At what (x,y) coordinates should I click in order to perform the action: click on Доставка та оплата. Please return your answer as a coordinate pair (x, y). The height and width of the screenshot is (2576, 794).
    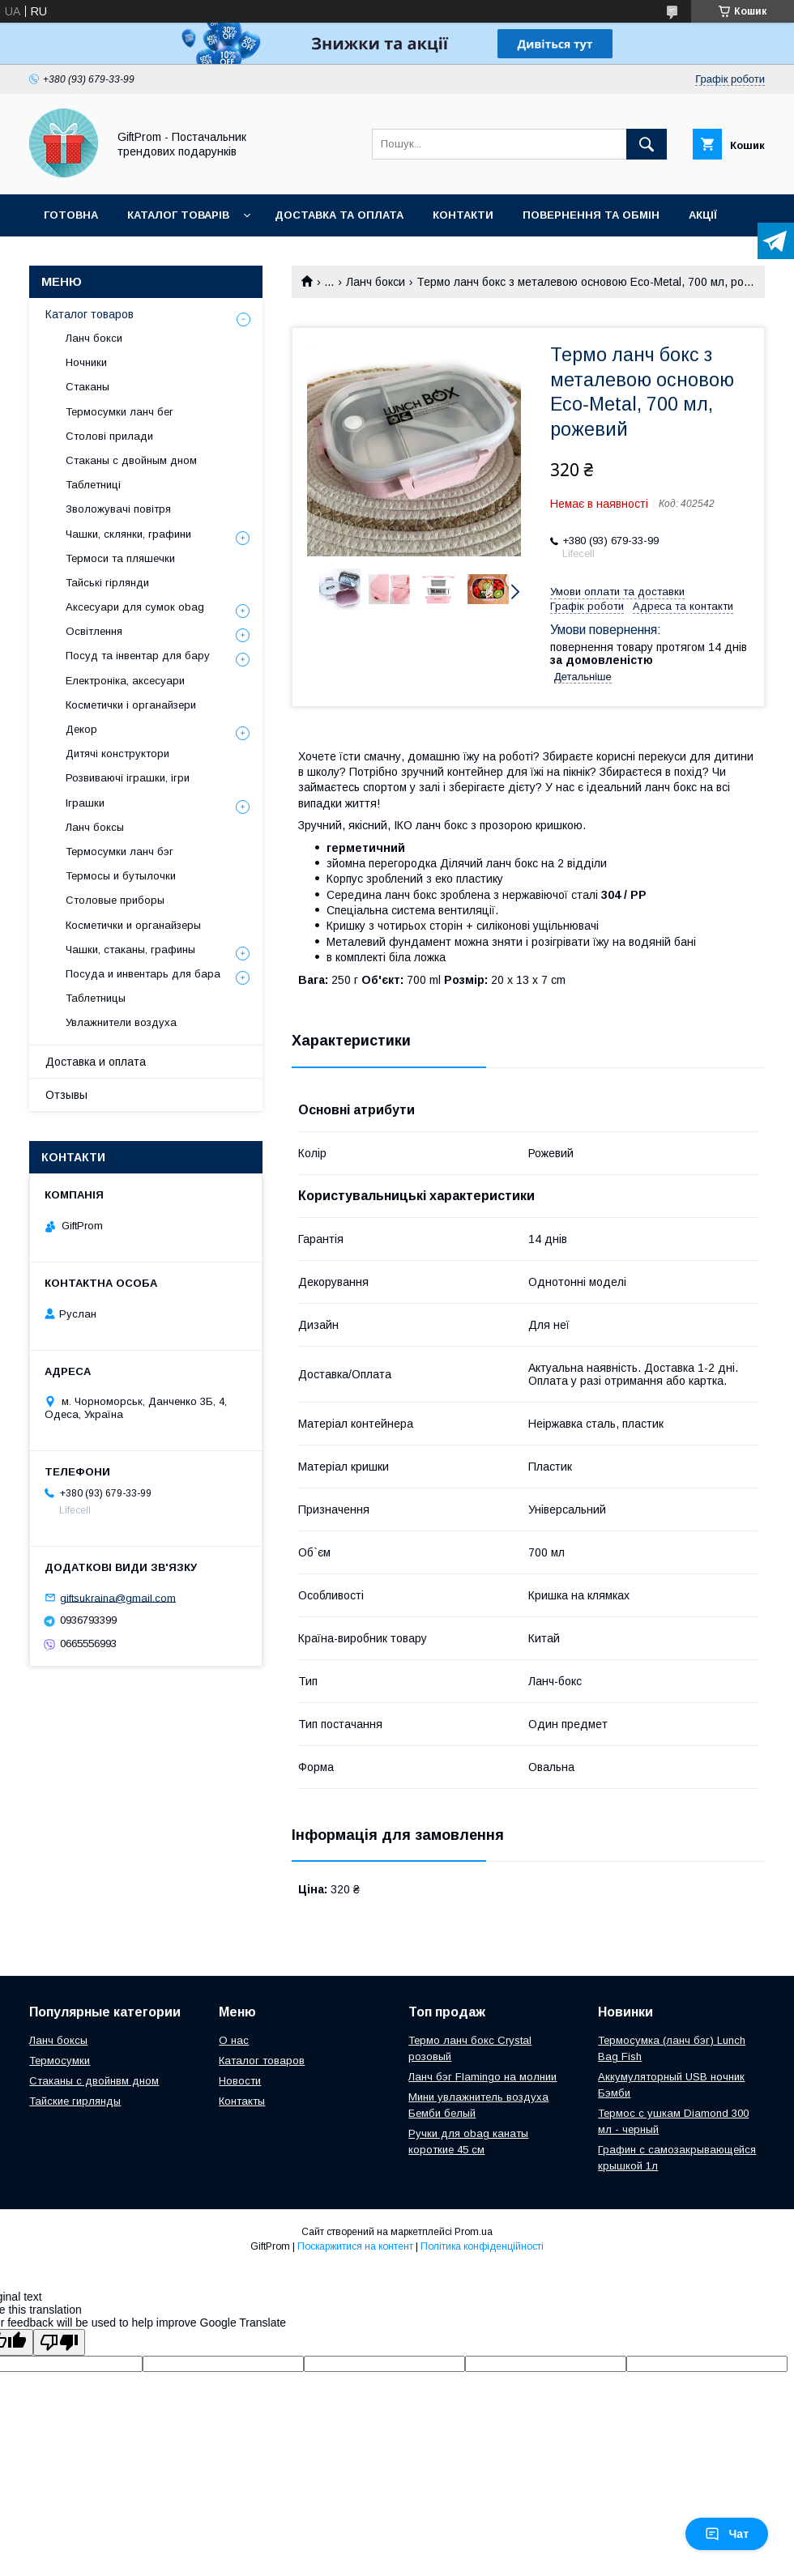
    Looking at the image, I should click on (339, 215).